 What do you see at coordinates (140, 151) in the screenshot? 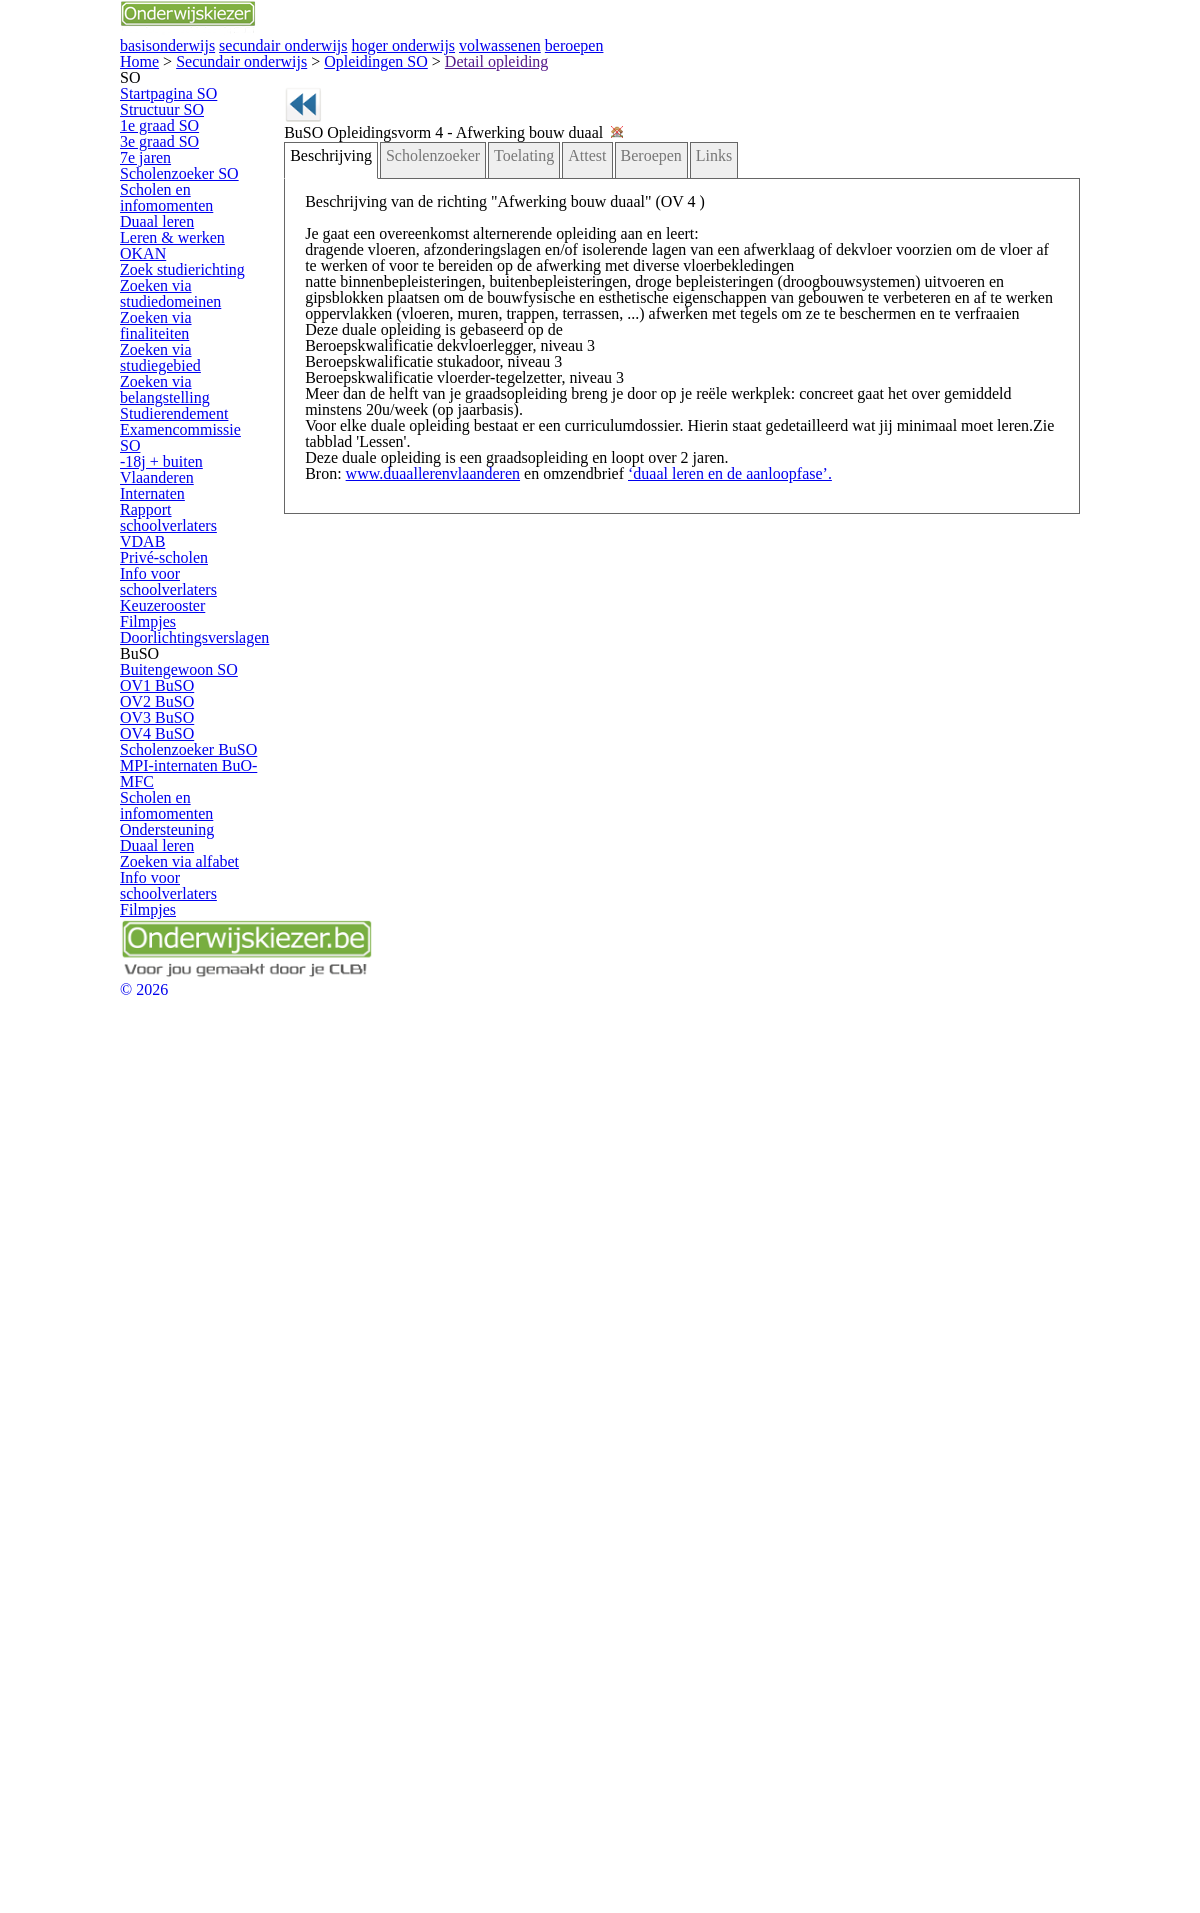
I see `Home` at bounding box center [140, 151].